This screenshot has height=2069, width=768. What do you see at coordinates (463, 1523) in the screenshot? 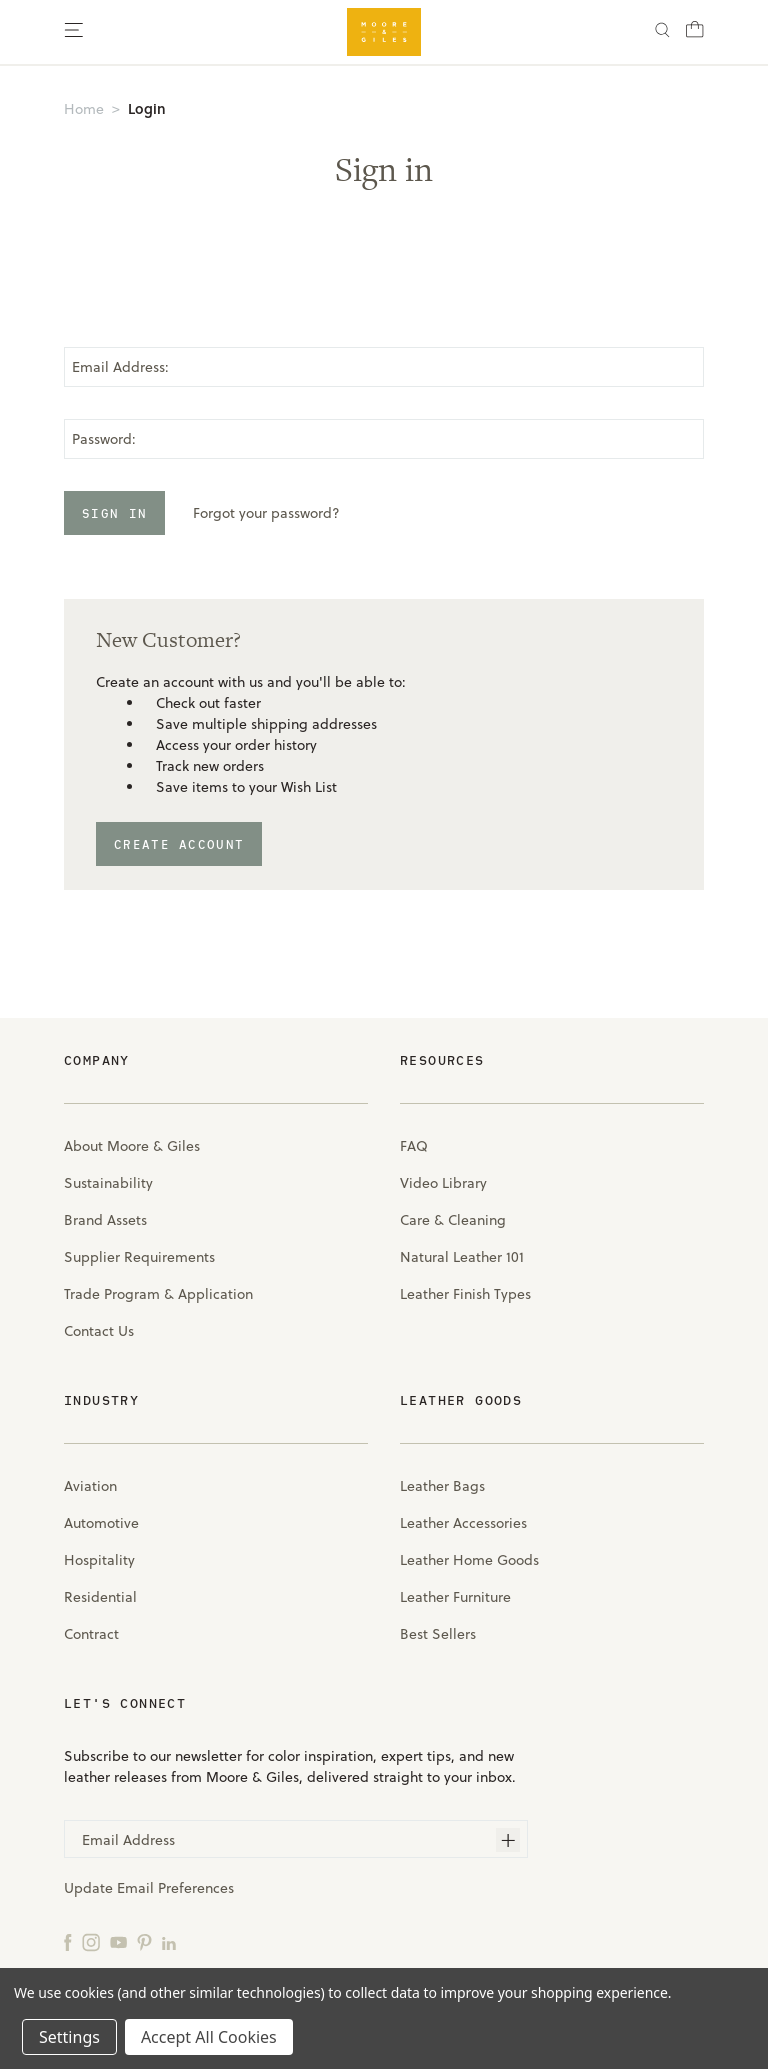
I see `Leather Accessories` at bounding box center [463, 1523].